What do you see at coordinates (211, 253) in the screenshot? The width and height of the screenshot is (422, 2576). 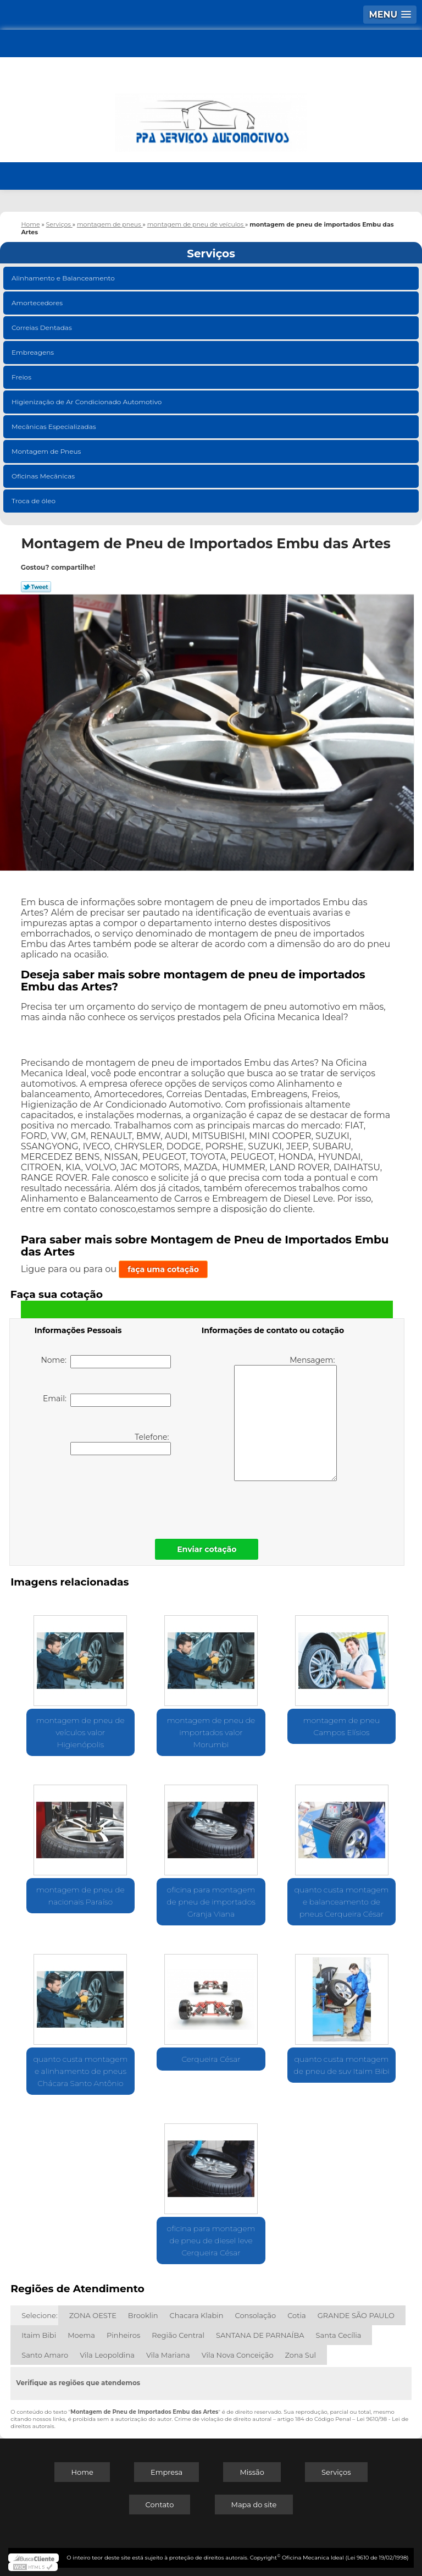 I see `Serviços` at bounding box center [211, 253].